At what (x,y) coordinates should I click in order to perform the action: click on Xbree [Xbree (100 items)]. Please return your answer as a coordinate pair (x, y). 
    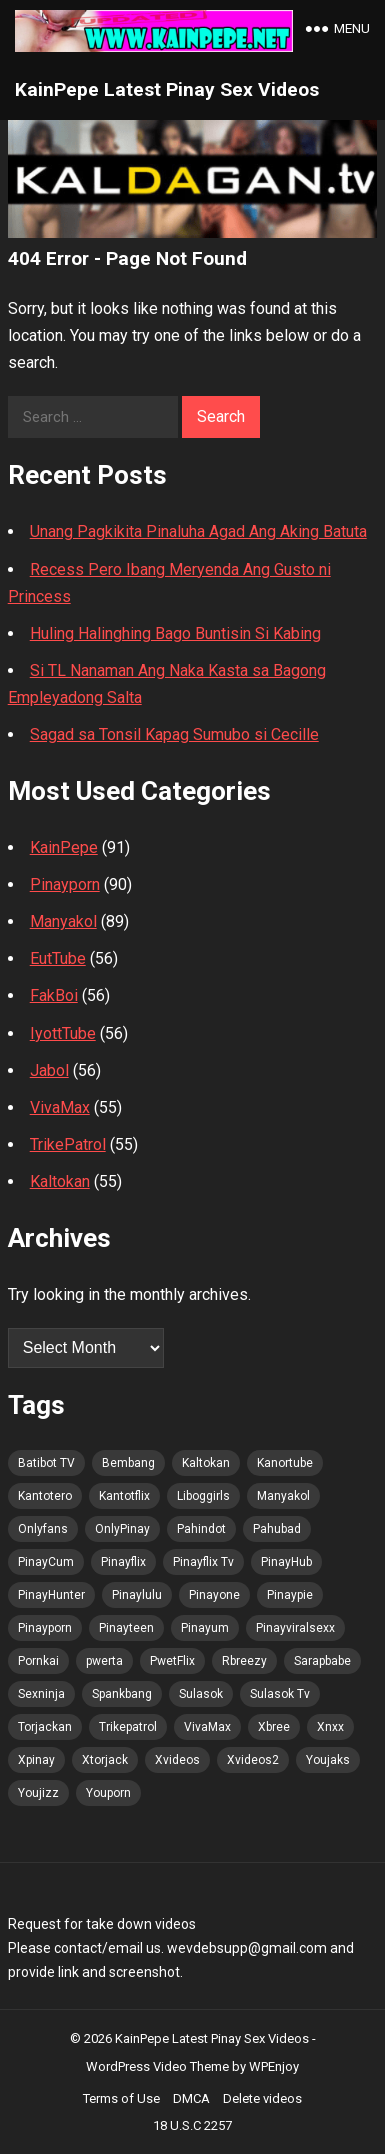
    Looking at the image, I should click on (274, 1727).